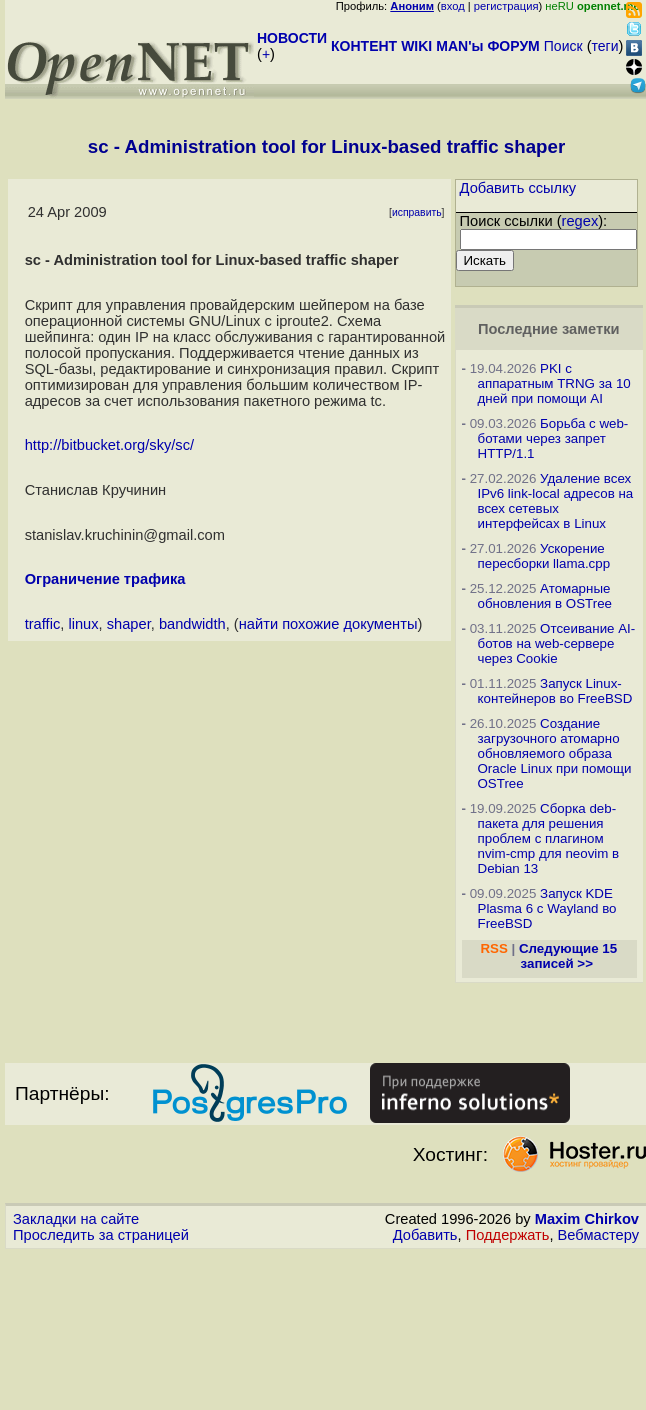 This screenshot has width=646, height=1410. Describe the element at coordinates (76, 1219) in the screenshot. I see `Закладки на сайте` at that location.